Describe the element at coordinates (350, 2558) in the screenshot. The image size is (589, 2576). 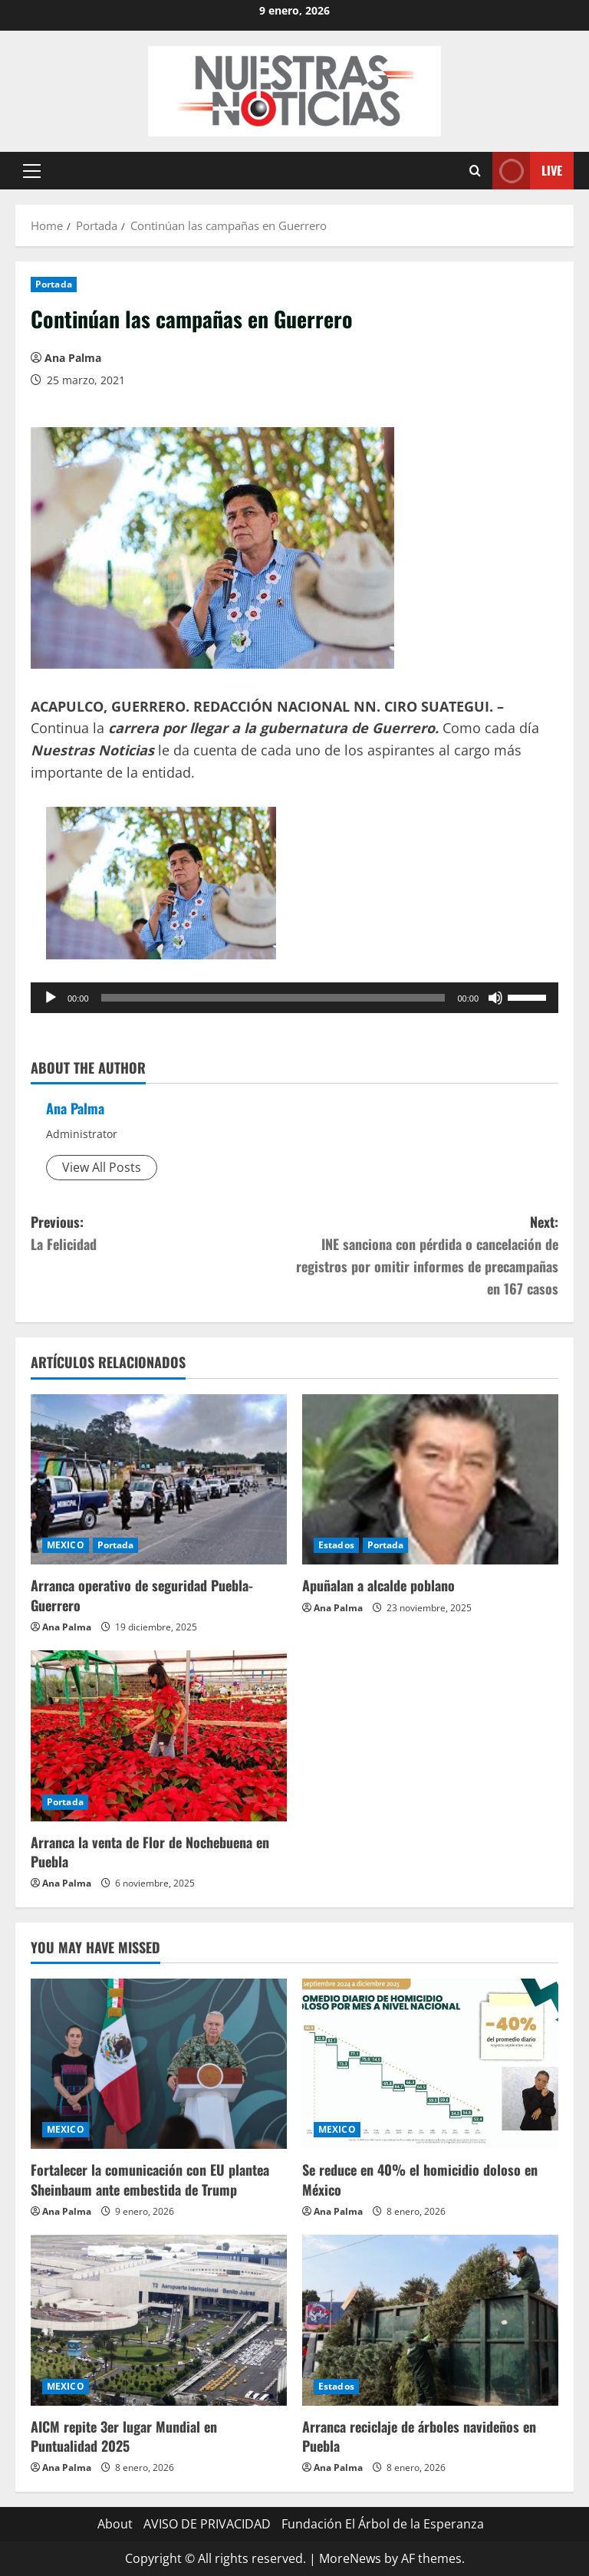
I see `MoreNews` at that location.